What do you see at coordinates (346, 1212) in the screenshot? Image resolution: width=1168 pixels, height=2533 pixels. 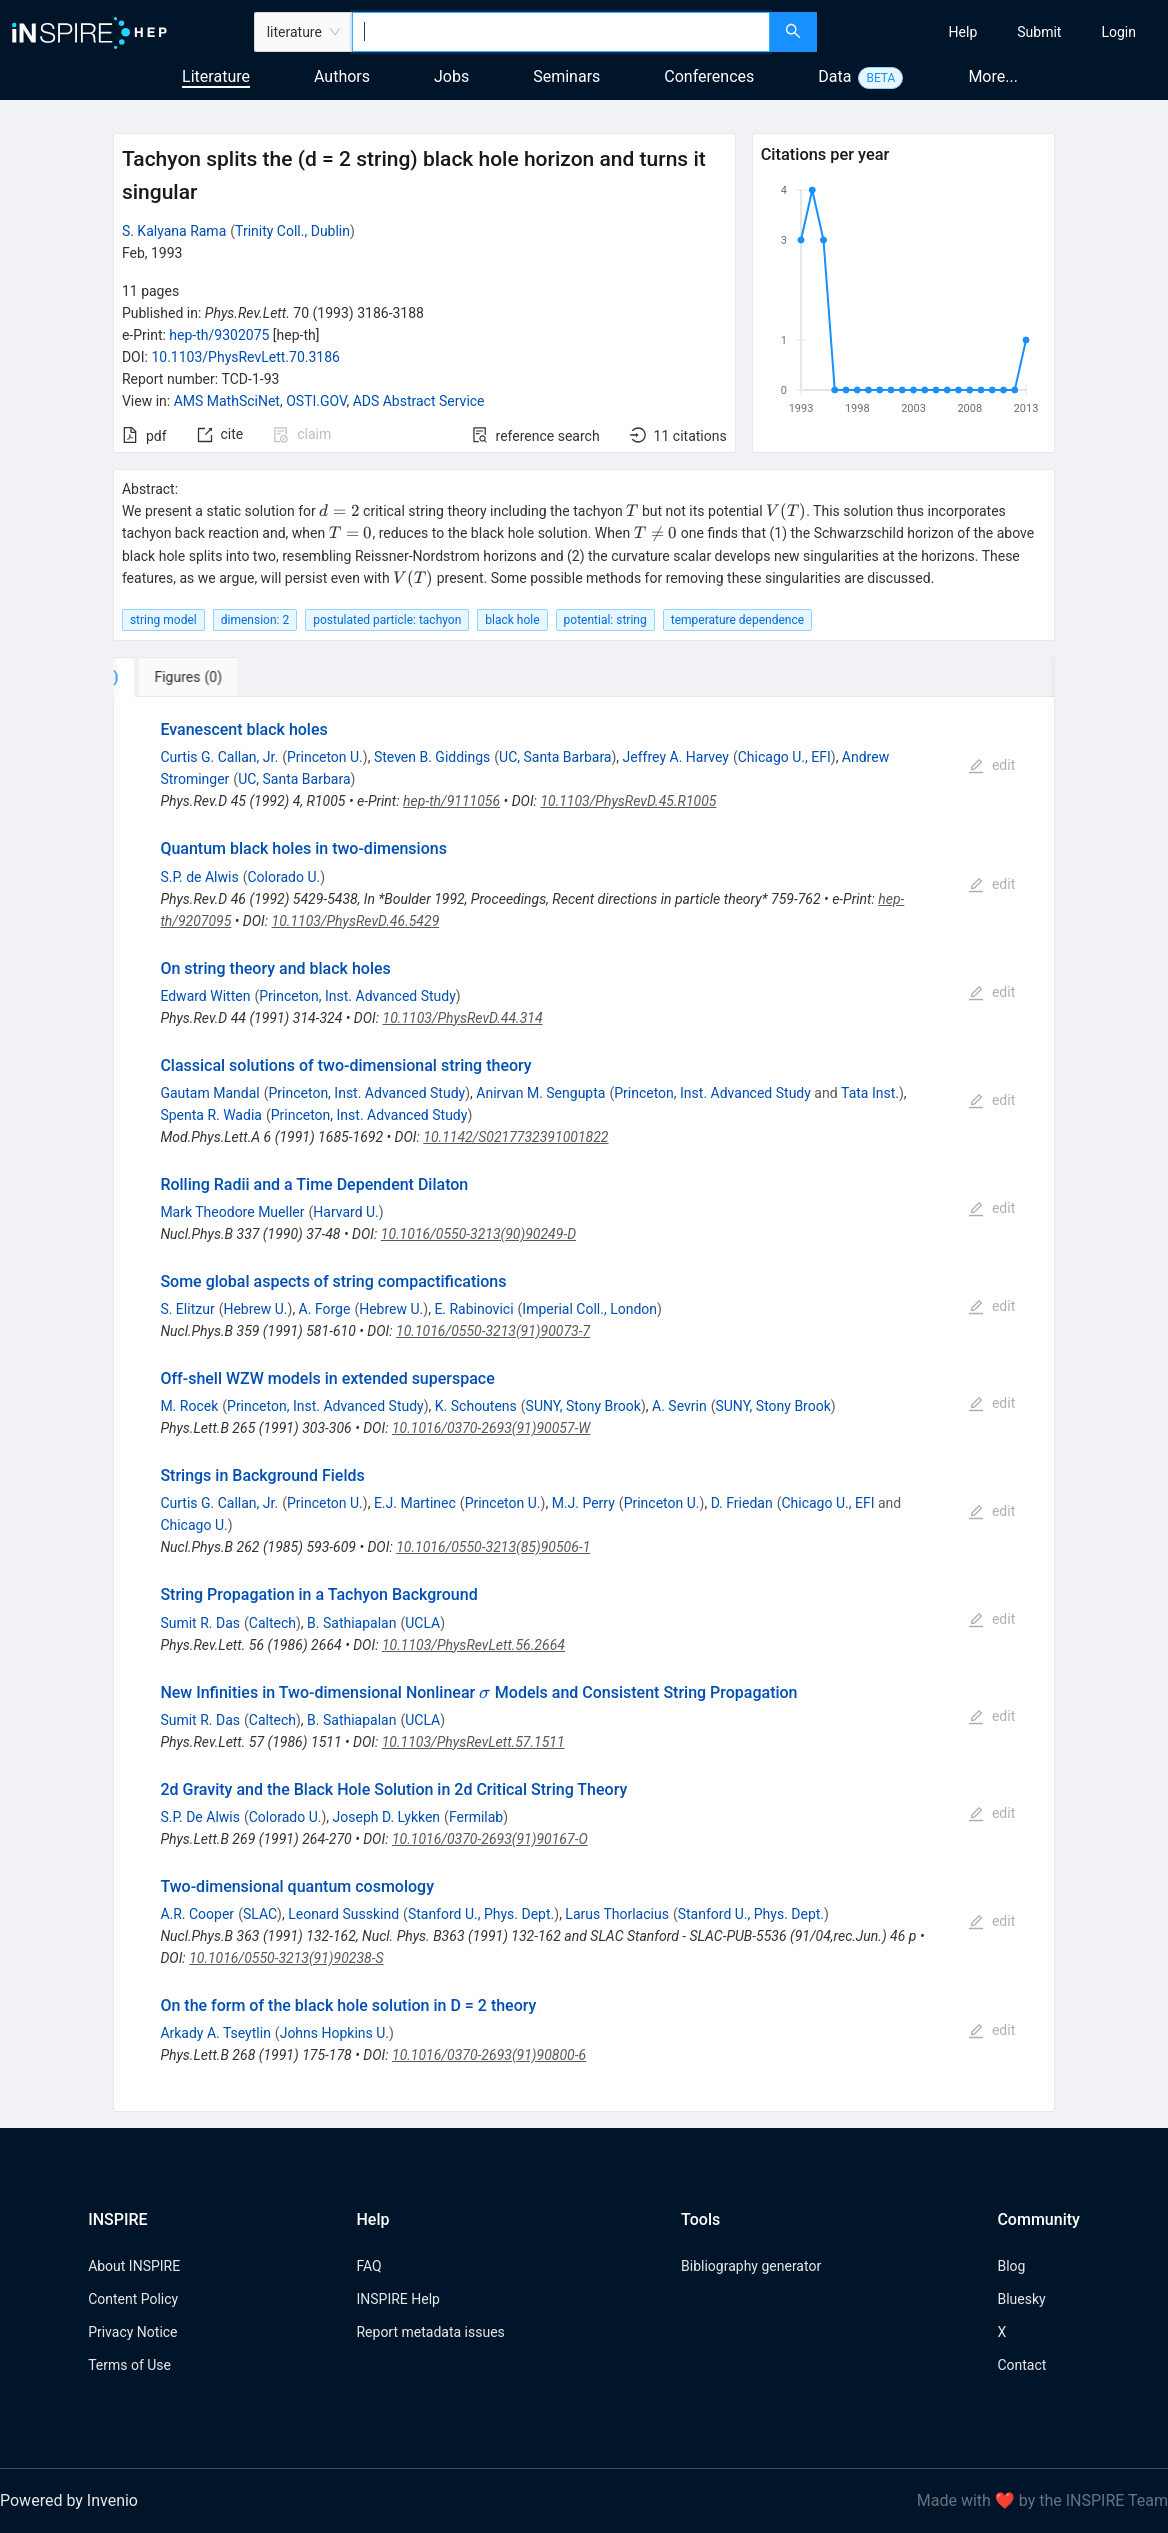 I see `Harvard U.` at bounding box center [346, 1212].